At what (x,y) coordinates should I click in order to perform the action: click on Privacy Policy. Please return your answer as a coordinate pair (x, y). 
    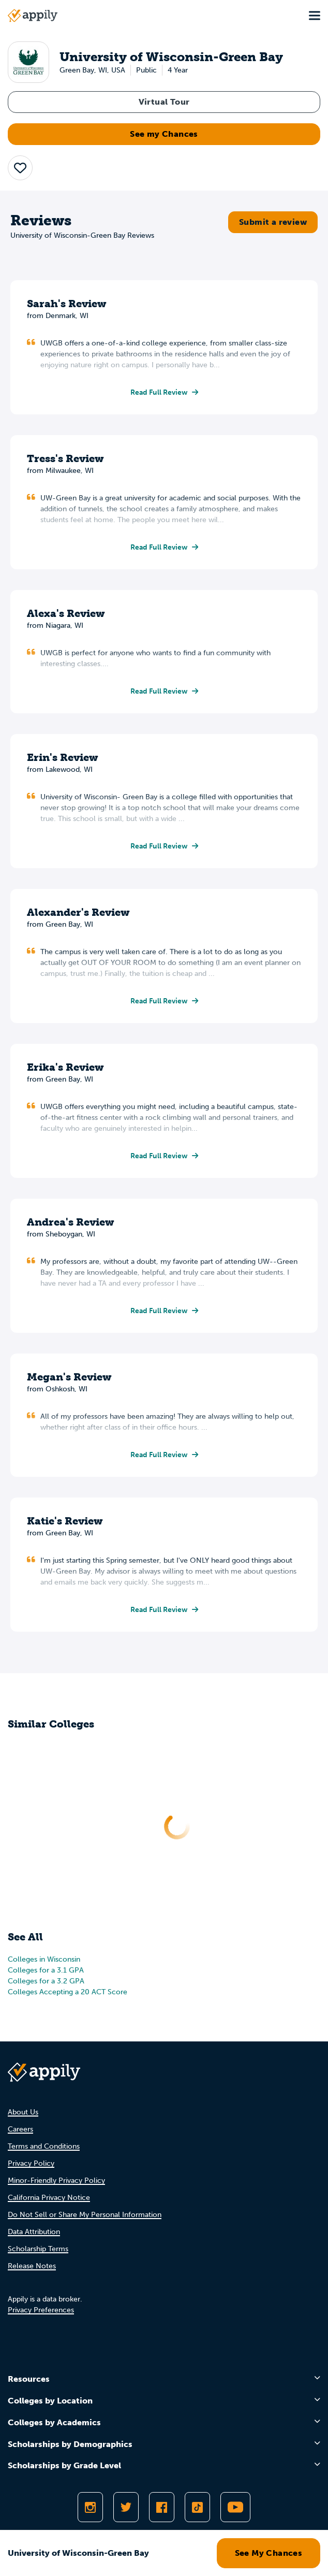
    Looking at the image, I should click on (31, 2163).